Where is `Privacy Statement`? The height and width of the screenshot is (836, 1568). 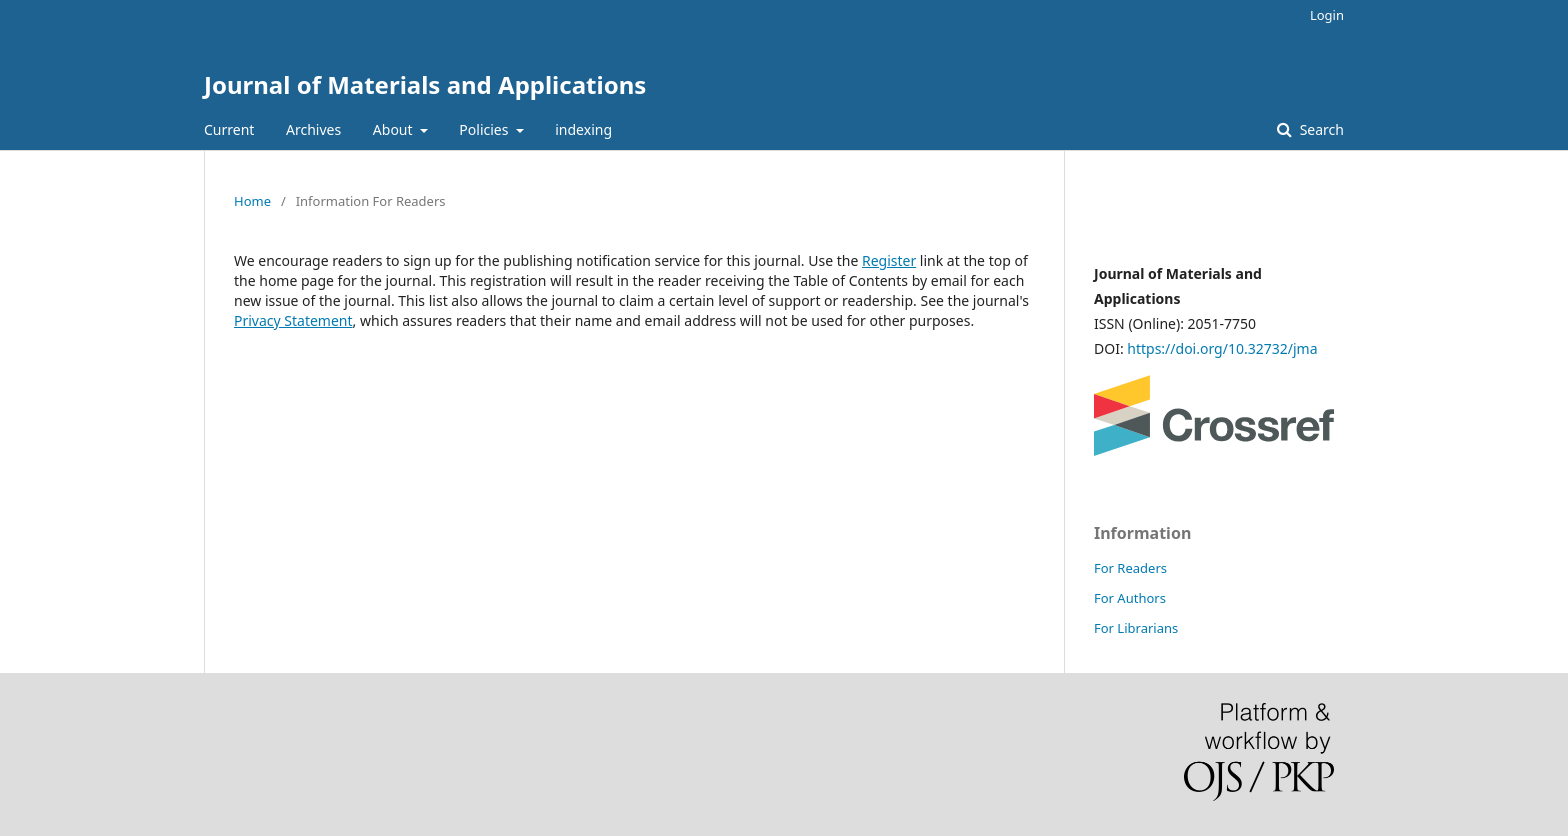 Privacy Statement is located at coordinates (293, 320).